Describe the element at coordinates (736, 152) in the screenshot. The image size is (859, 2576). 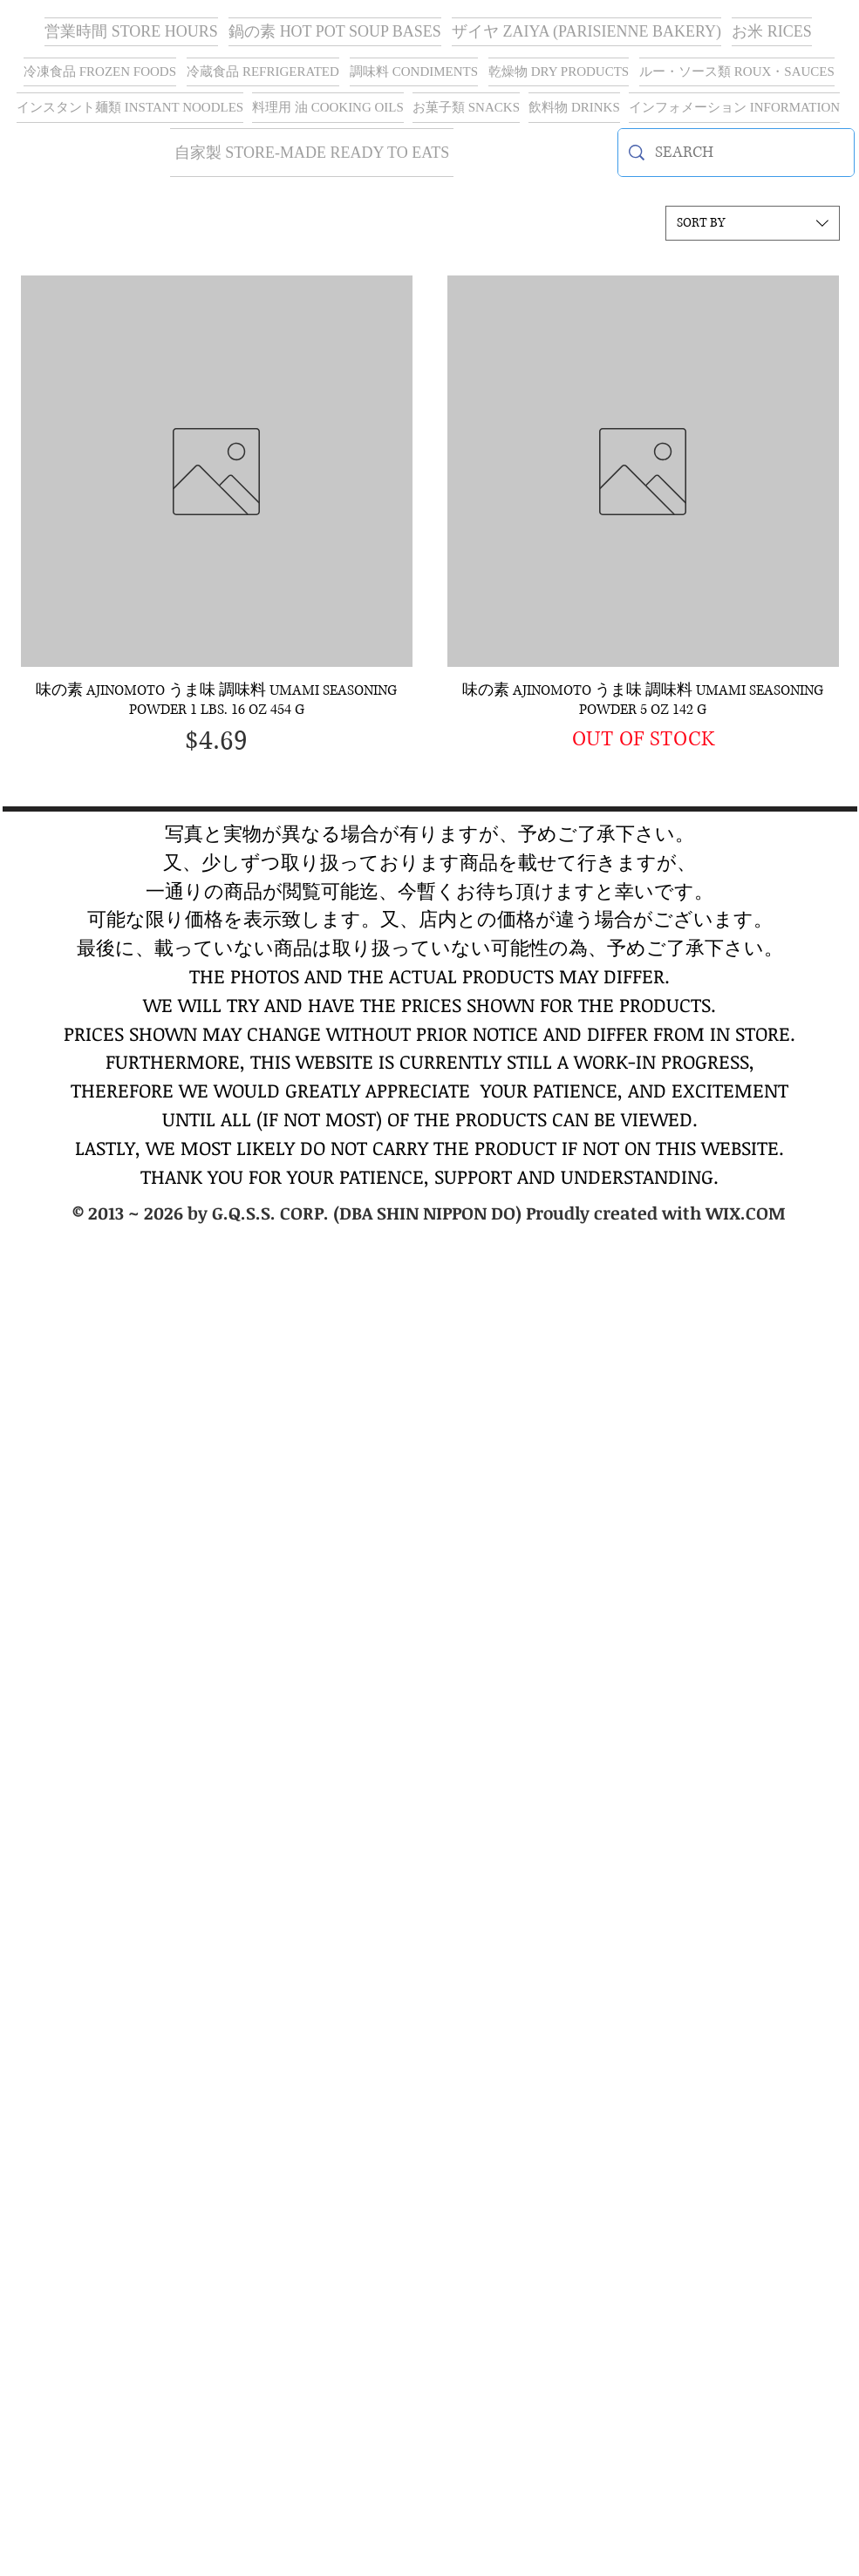
I see `[SEARCH]` at that location.